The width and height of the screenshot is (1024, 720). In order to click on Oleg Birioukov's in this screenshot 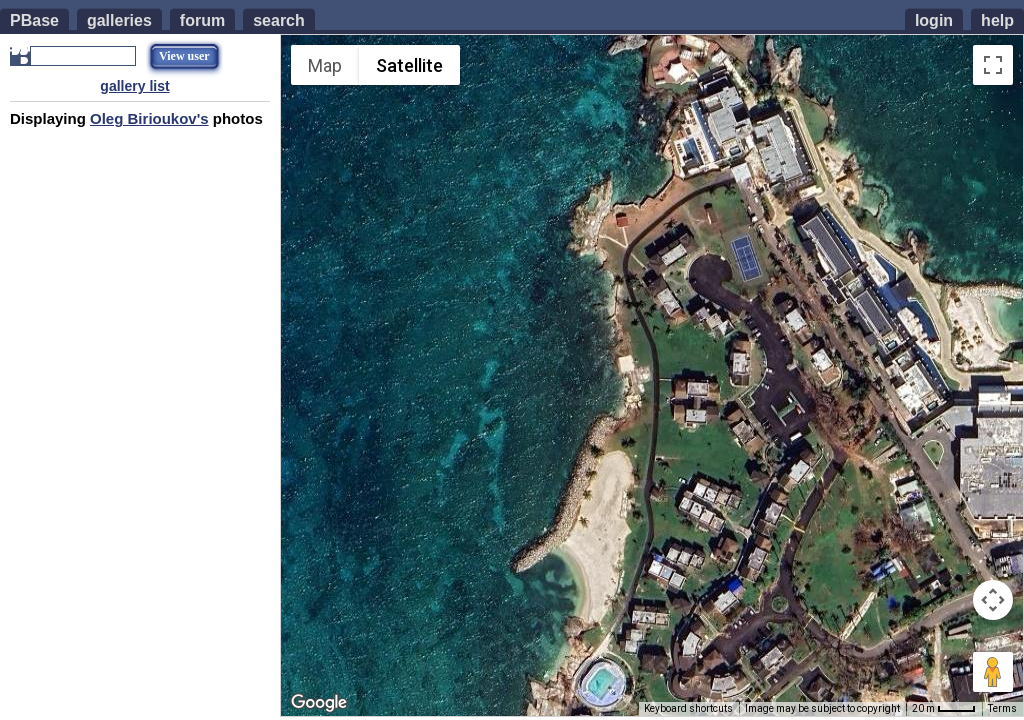, I will do `click(149, 118)`.